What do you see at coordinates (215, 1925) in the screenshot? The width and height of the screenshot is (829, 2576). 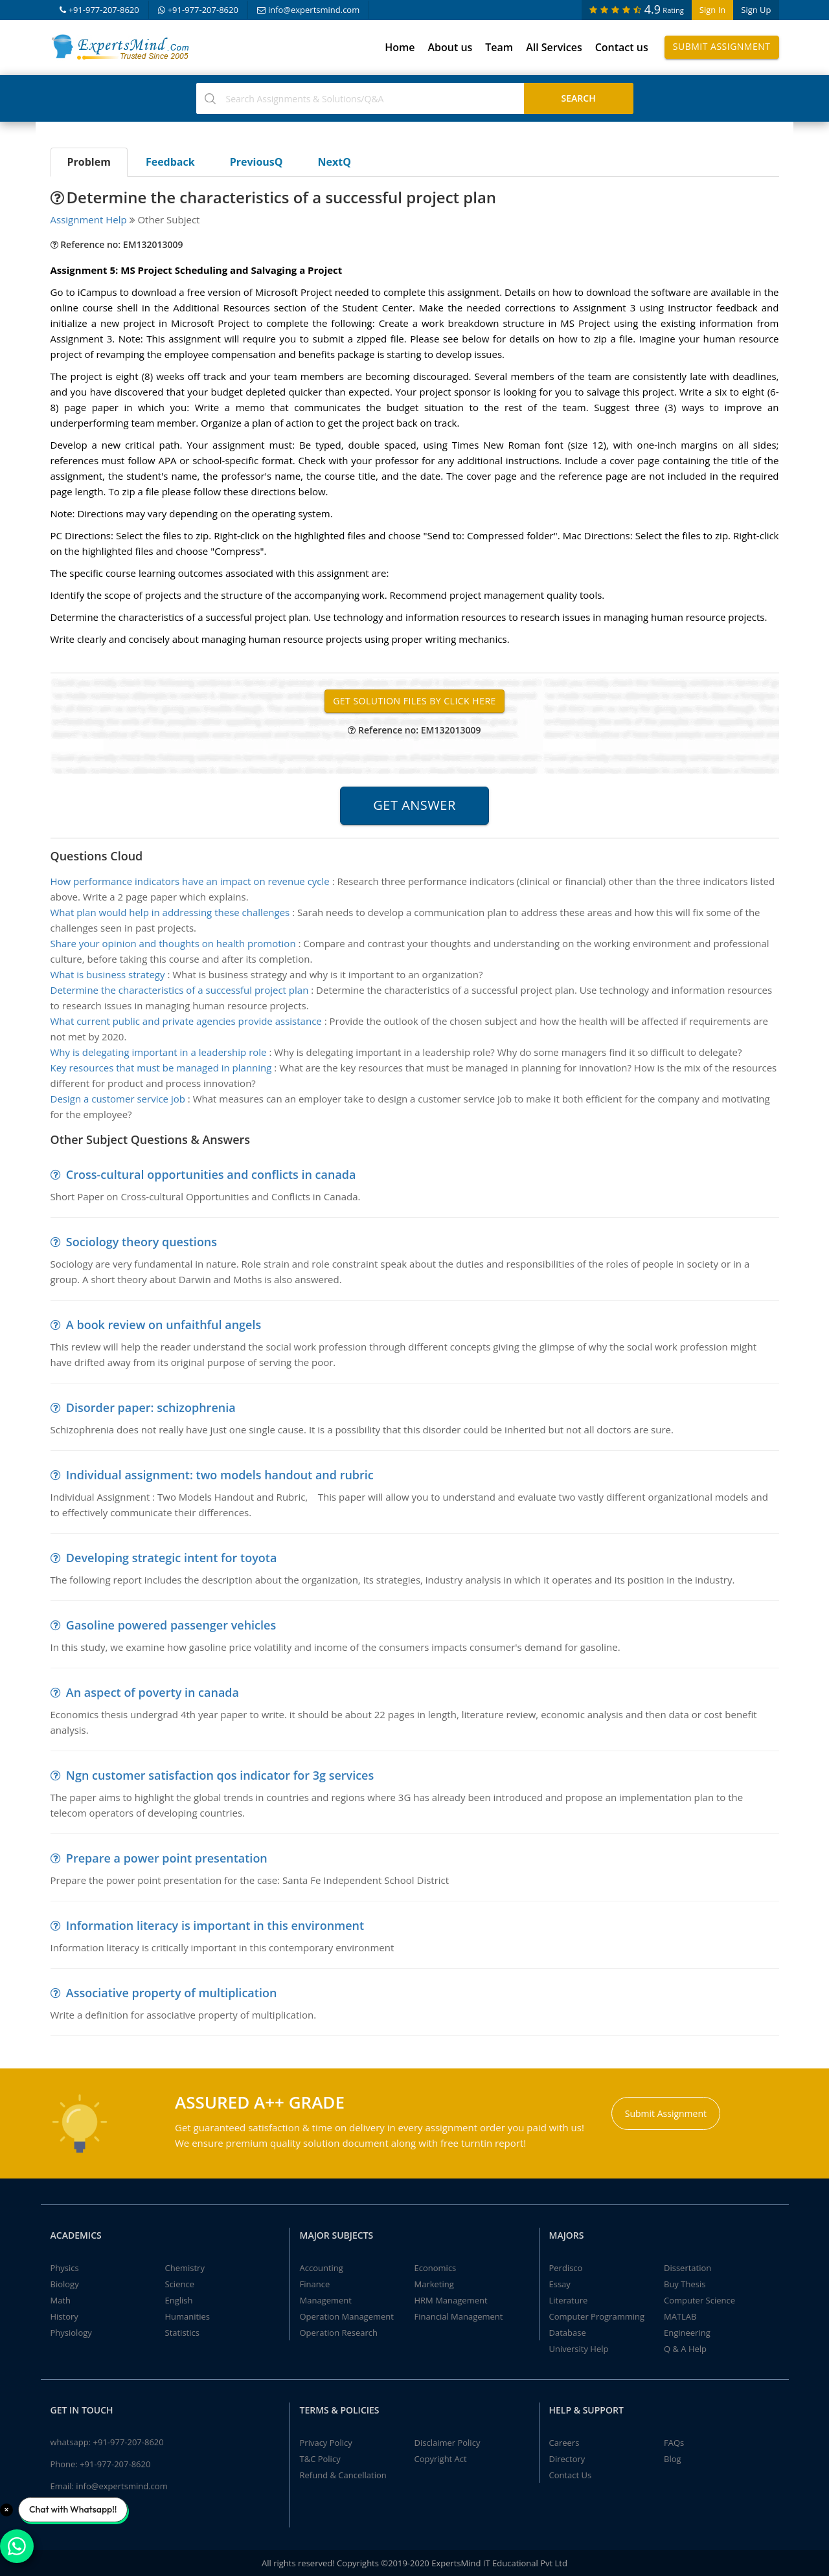 I see `Information literacy is important in this environment` at bounding box center [215, 1925].